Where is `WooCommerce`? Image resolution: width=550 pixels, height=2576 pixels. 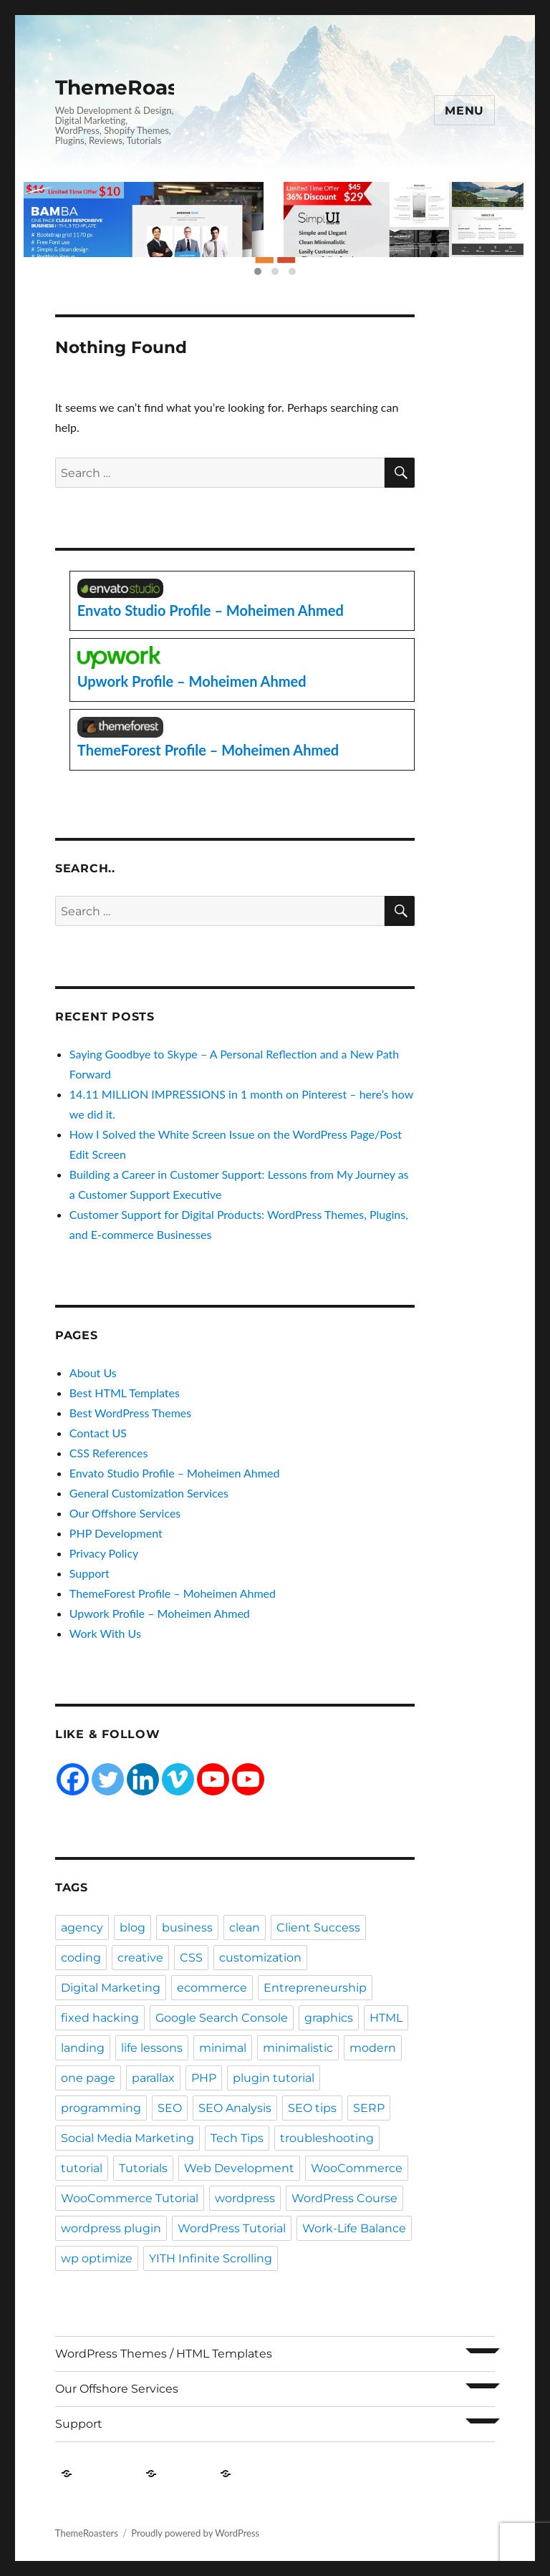 WooCommerce is located at coordinates (356, 2168).